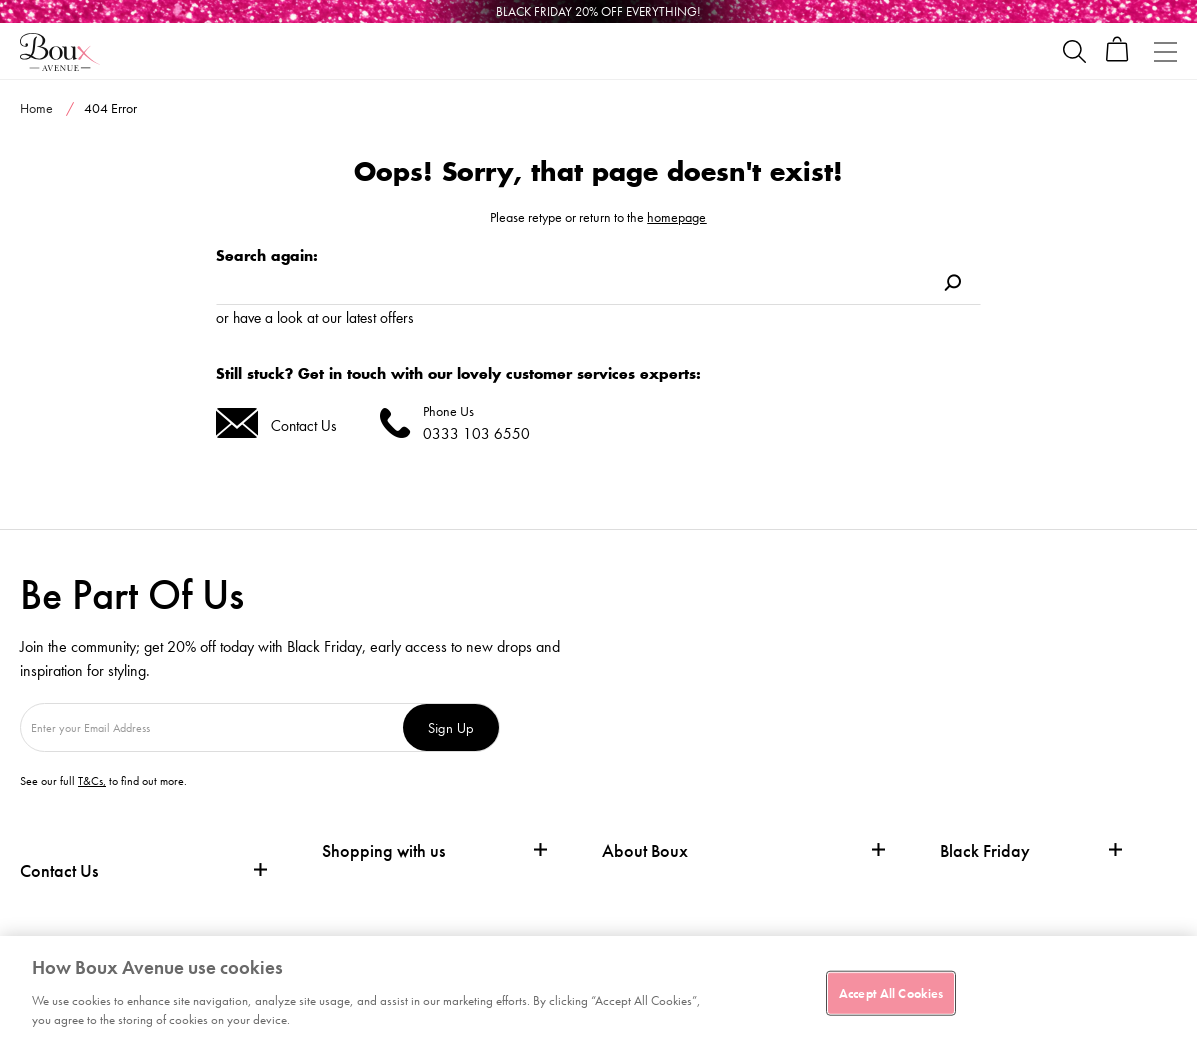  Describe the element at coordinates (985, 851) in the screenshot. I see `Black Friday` at that location.